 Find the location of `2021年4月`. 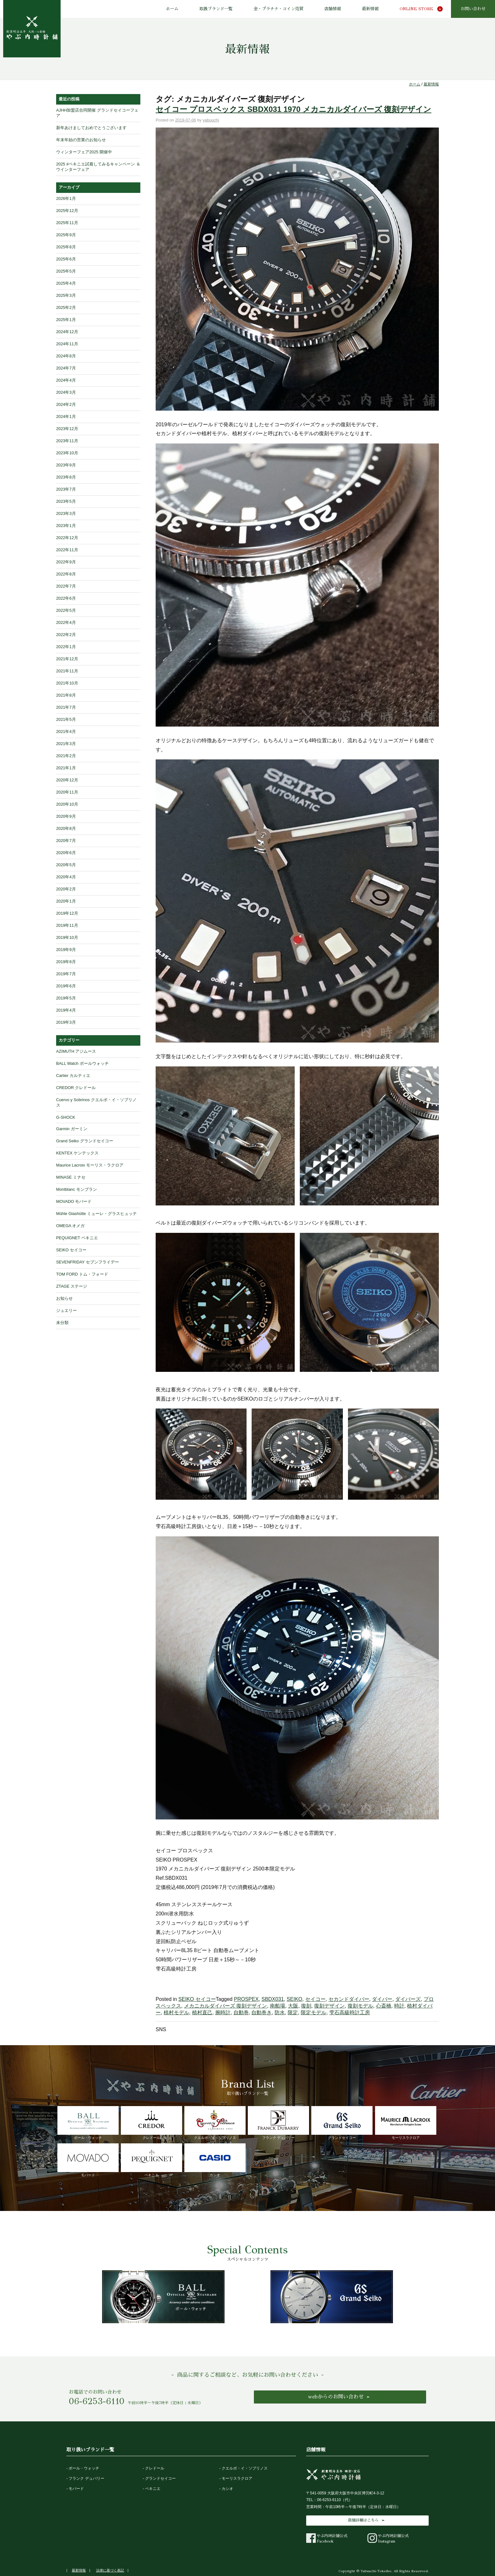

2021年4月 is located at coordinates (66, 731).